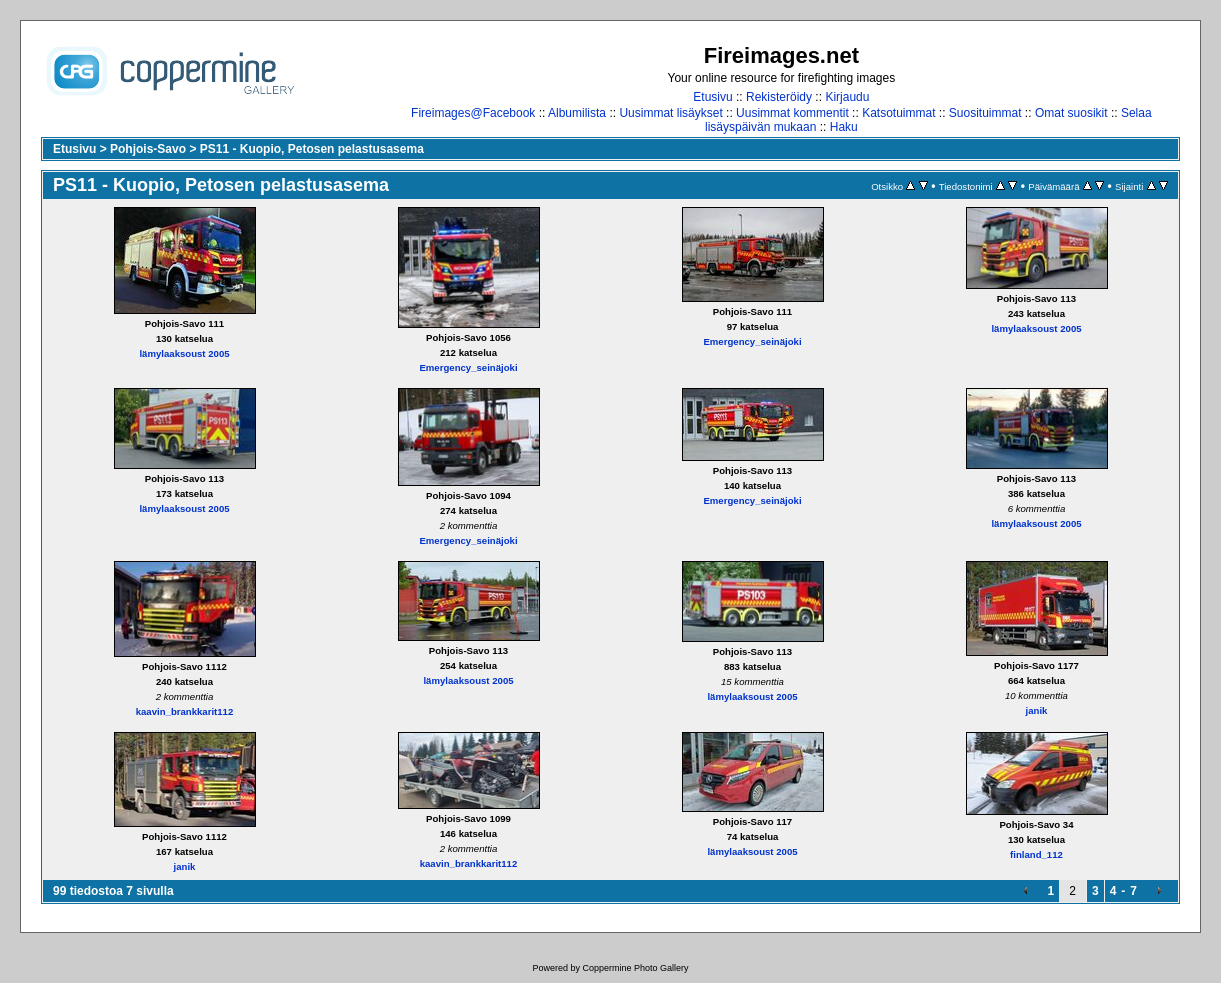 Image resolution: width=1221 pixels, height=983 pixels. I want to click on Pohjois-Savo, so click(148, 149).